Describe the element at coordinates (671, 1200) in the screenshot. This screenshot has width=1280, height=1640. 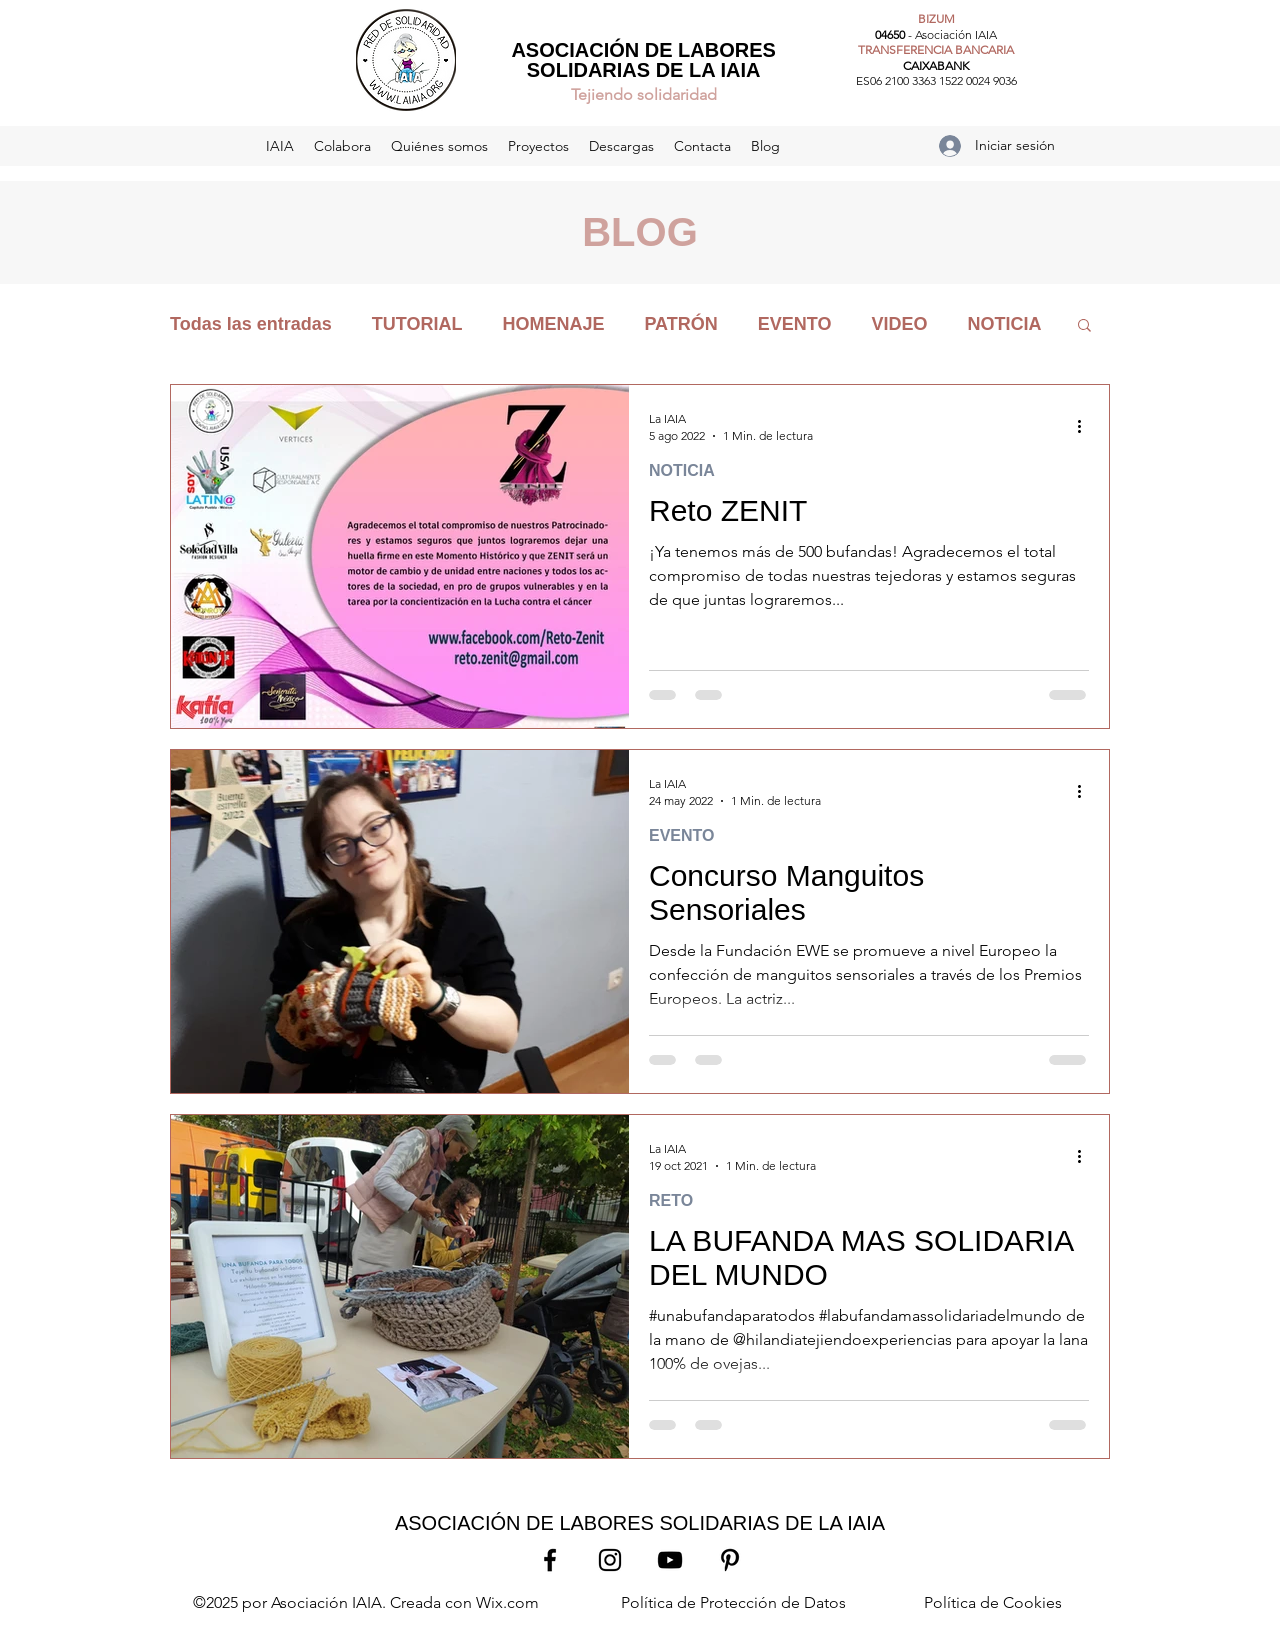
I see `RETO` at that location.